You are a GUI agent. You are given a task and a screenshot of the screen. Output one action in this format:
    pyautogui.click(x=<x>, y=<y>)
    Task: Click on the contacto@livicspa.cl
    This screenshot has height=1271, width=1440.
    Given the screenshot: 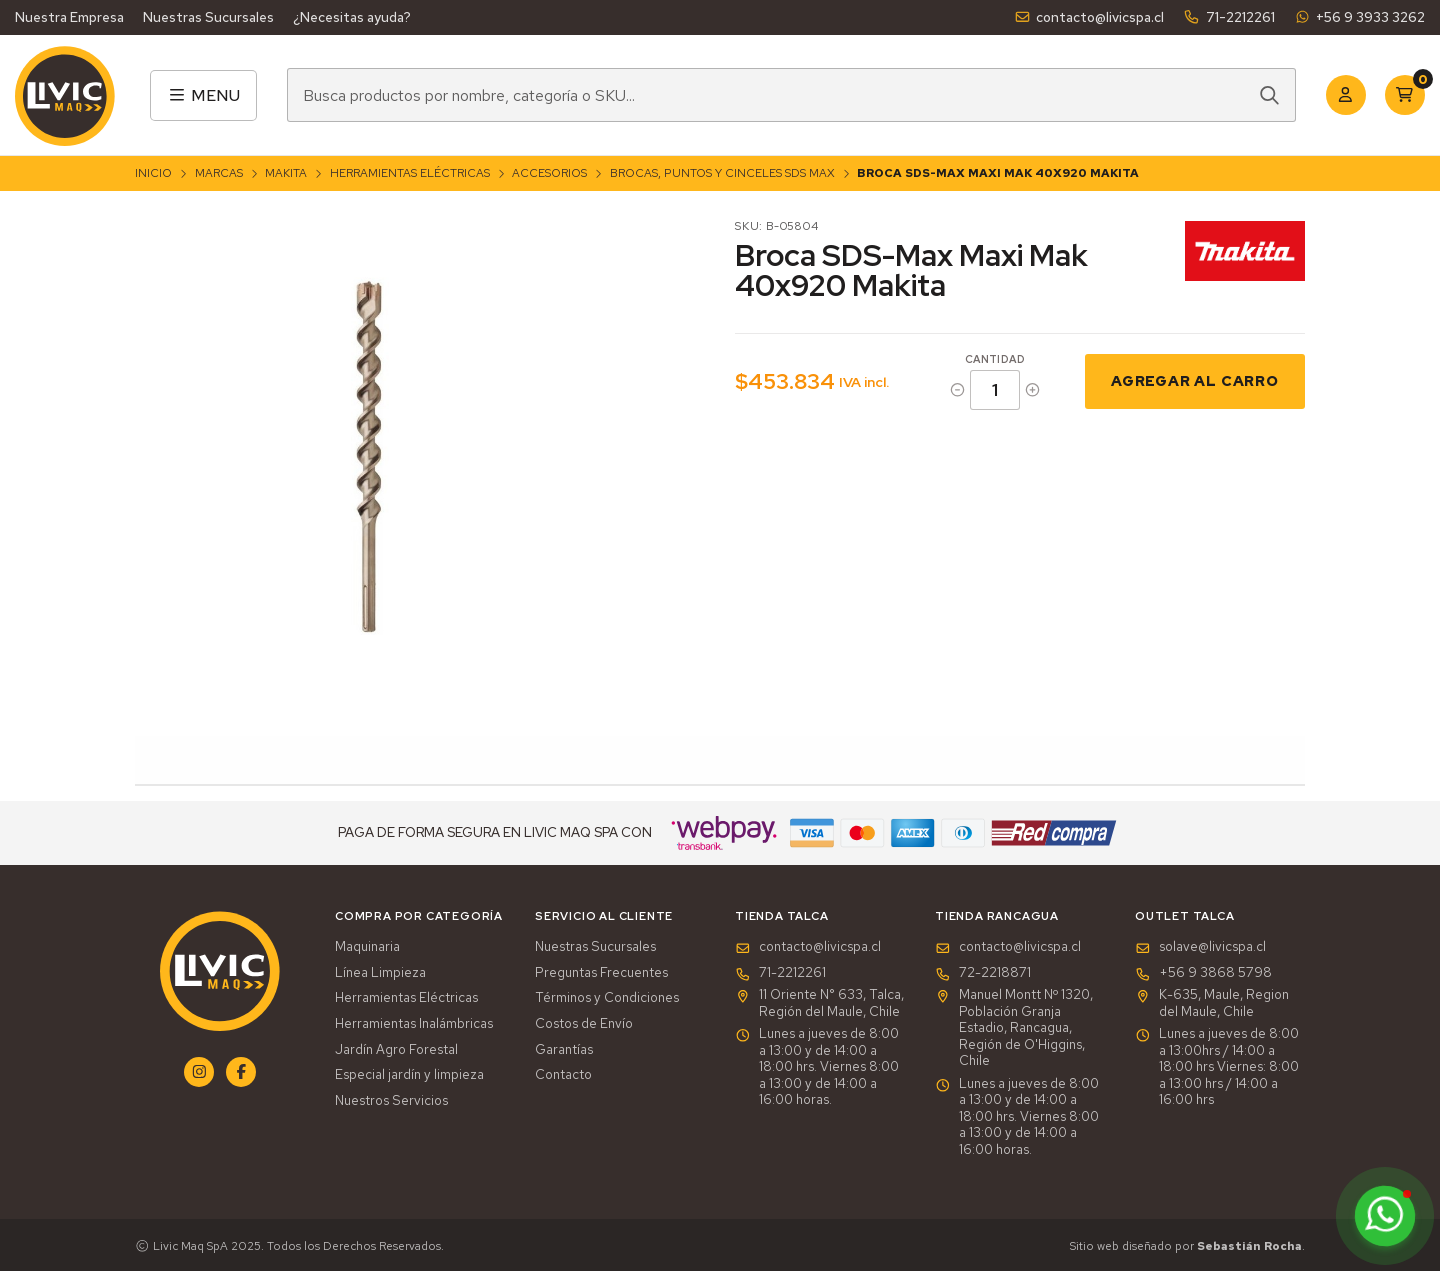 What is the action you would take?
    pyautogui.click(x=1089, y=17)
    